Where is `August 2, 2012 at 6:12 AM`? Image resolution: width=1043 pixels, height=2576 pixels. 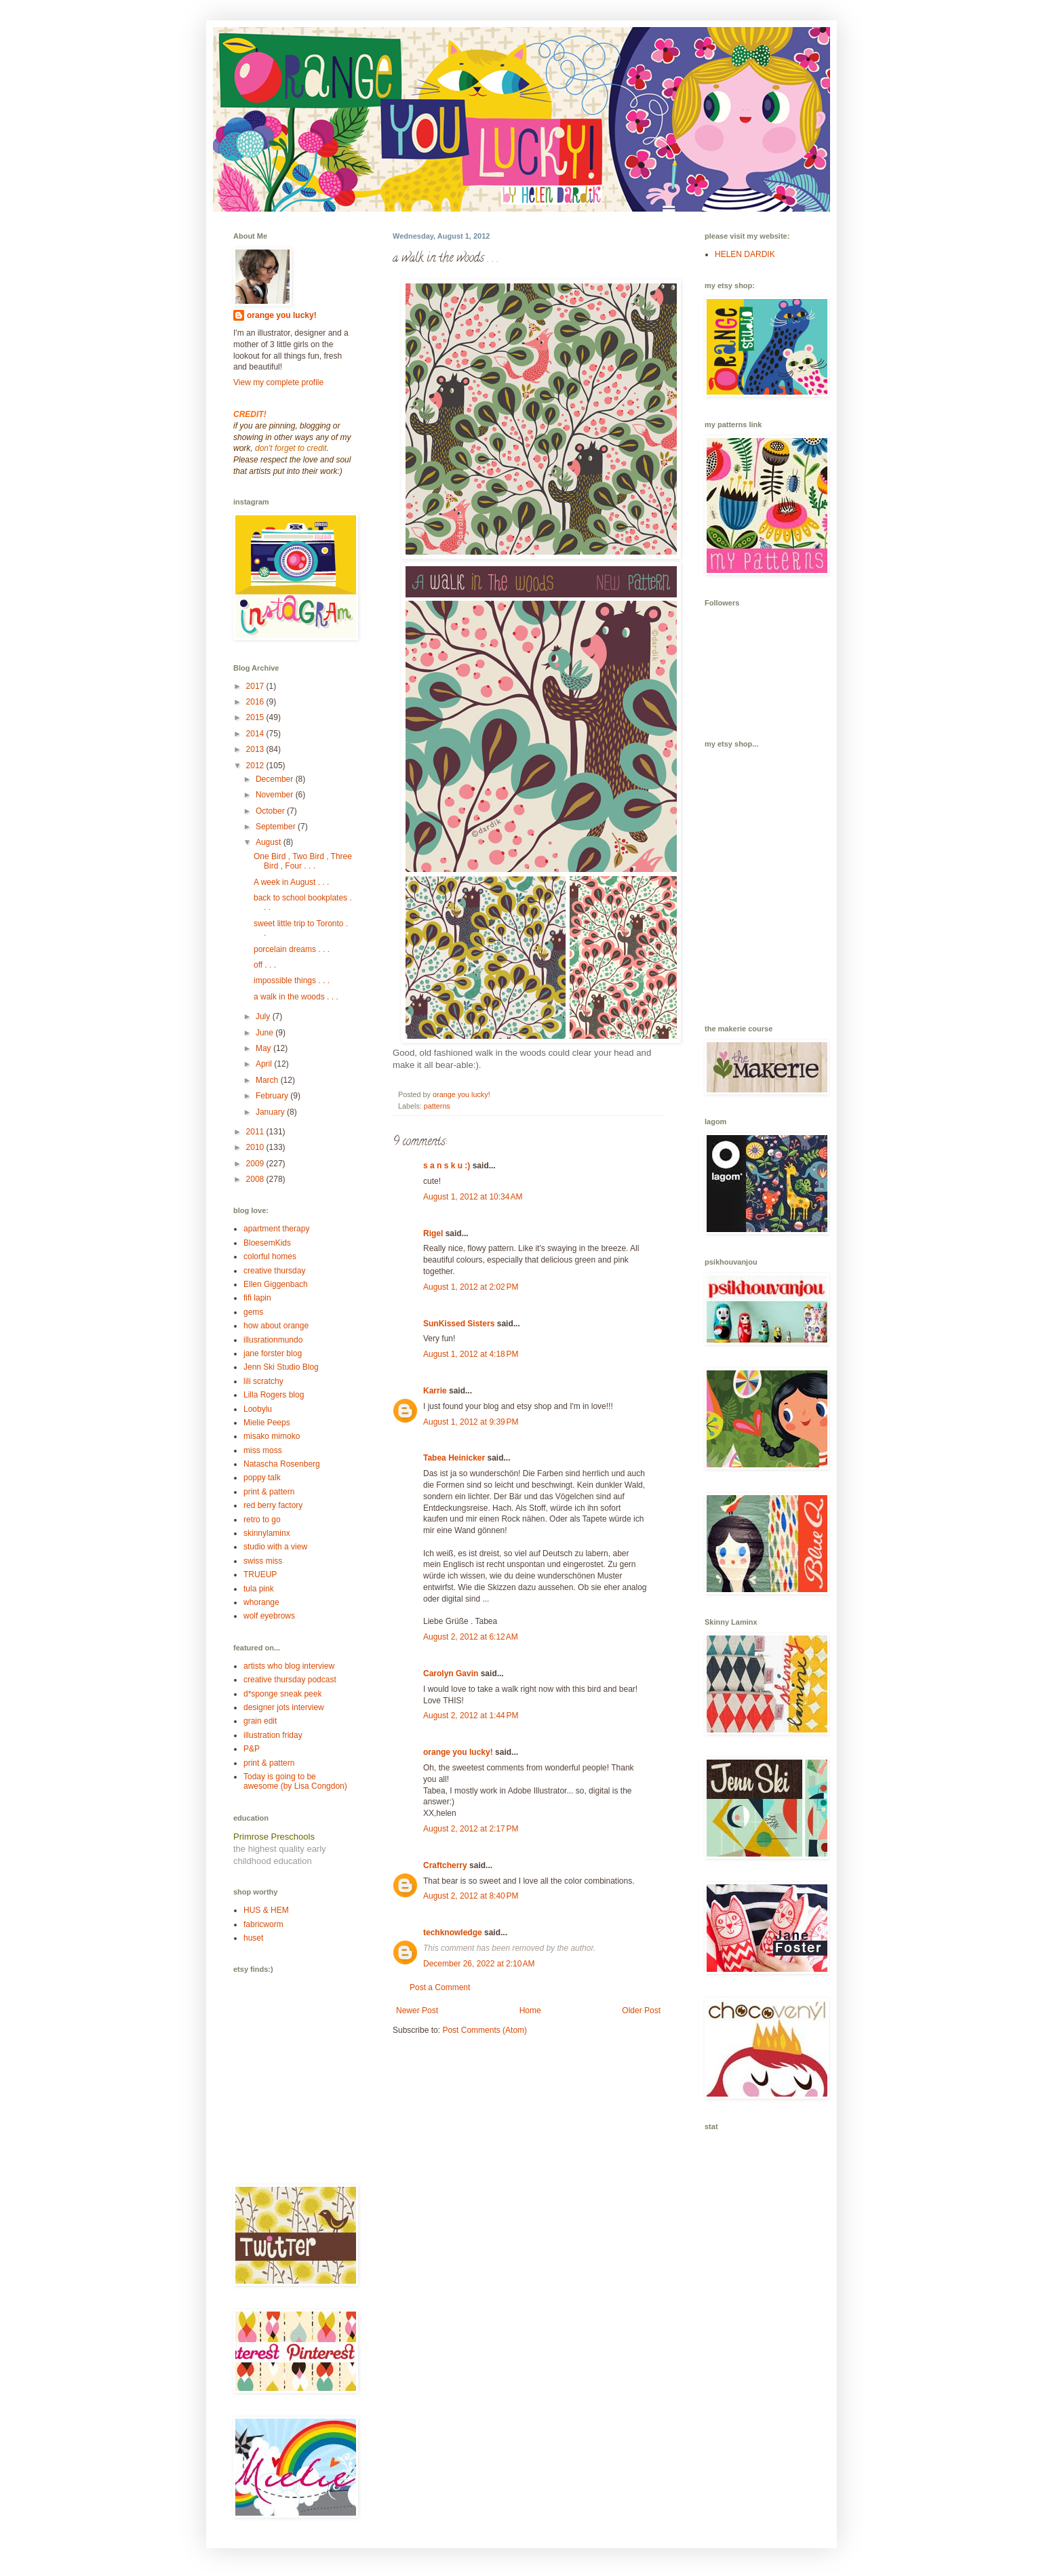 August 2, 2012 at 6:12 AM is located at coordinates (470, 1637).